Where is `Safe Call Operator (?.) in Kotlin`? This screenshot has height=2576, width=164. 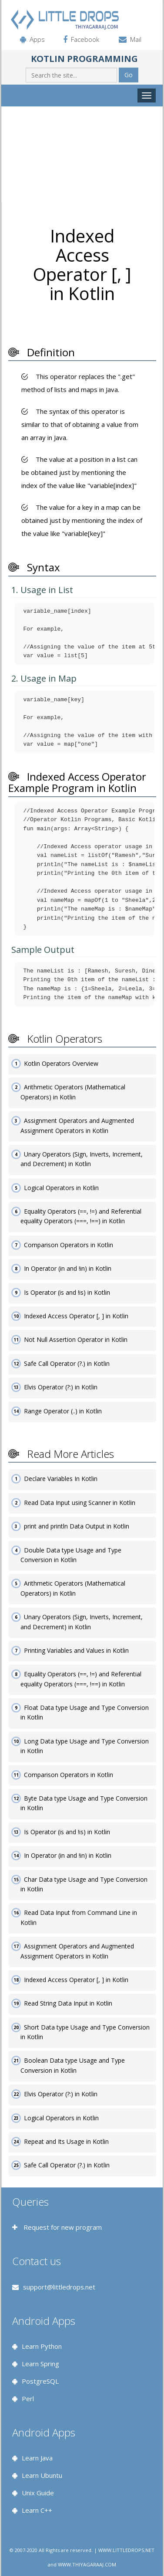
Safe Call Operator (?.) in Kotlin is located at coordinates (67, 1363).